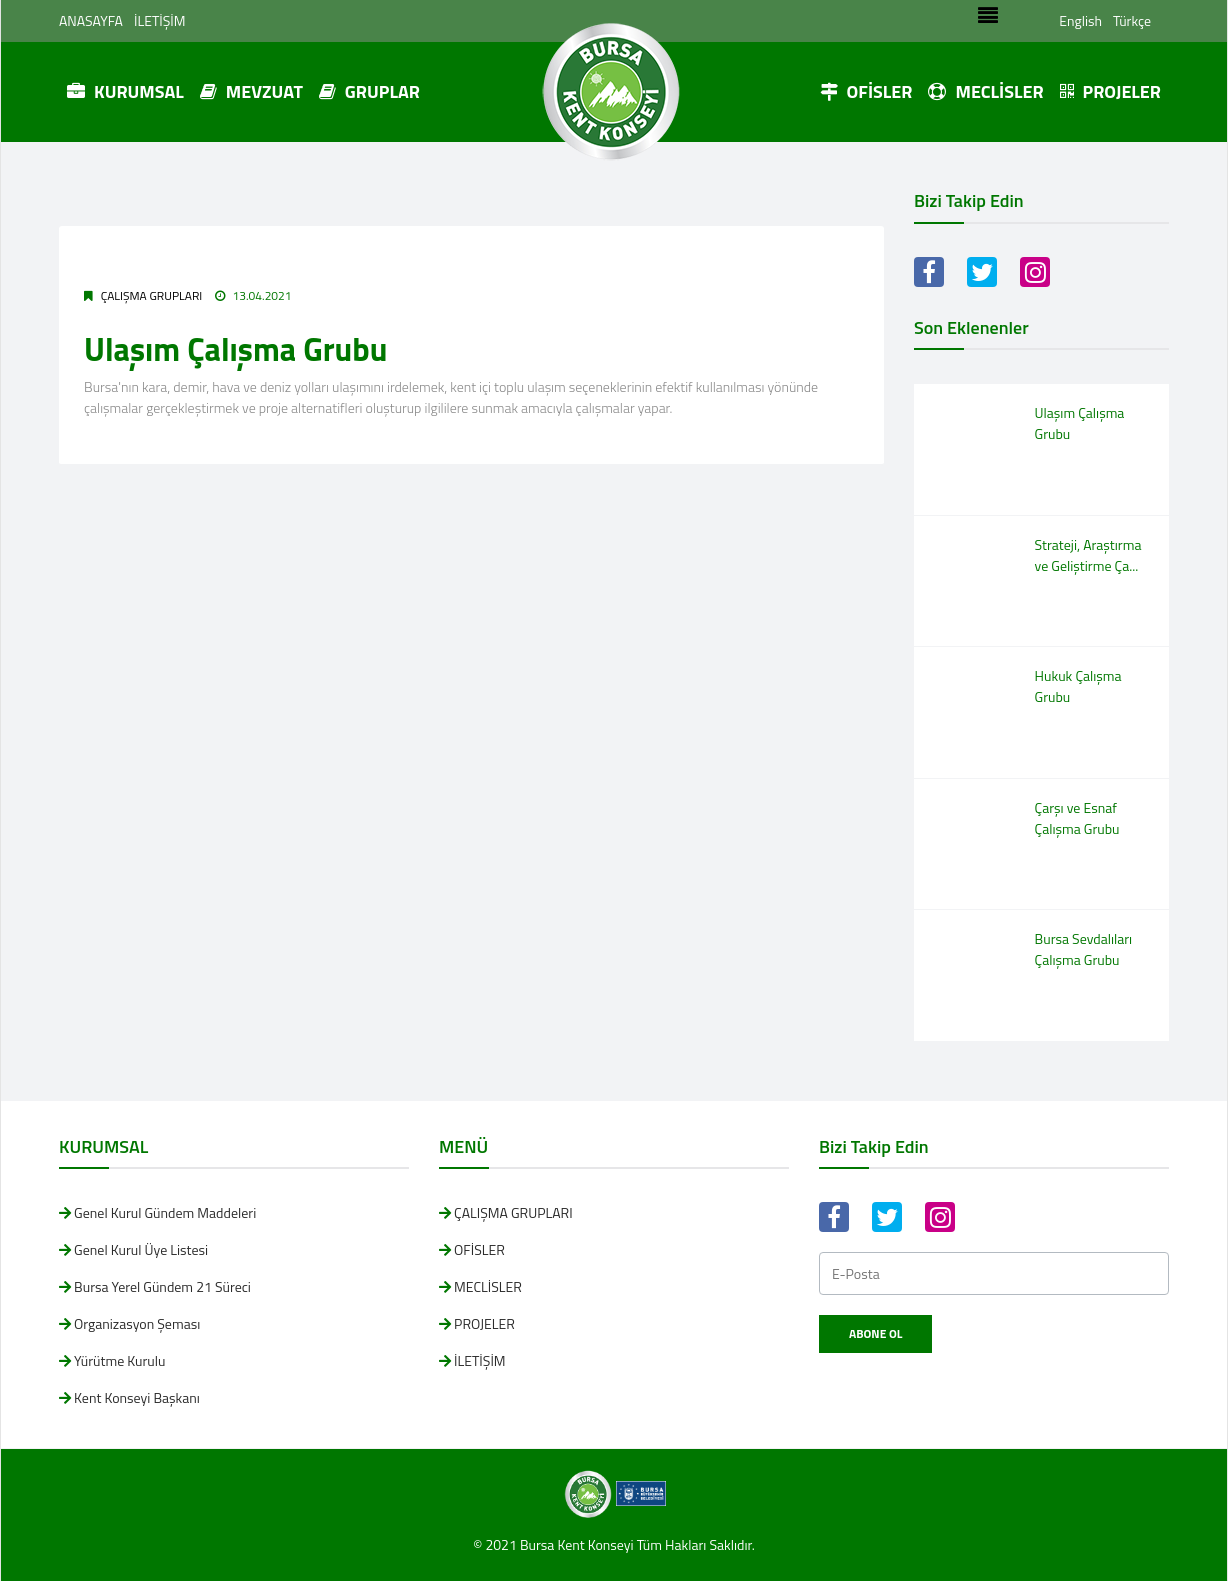 This screenshot has width=1228, height=1581. What do you see at coordinates (91, 20) in the screenshot?
I see `ANASAYFA` at bounding box center [91, 20].